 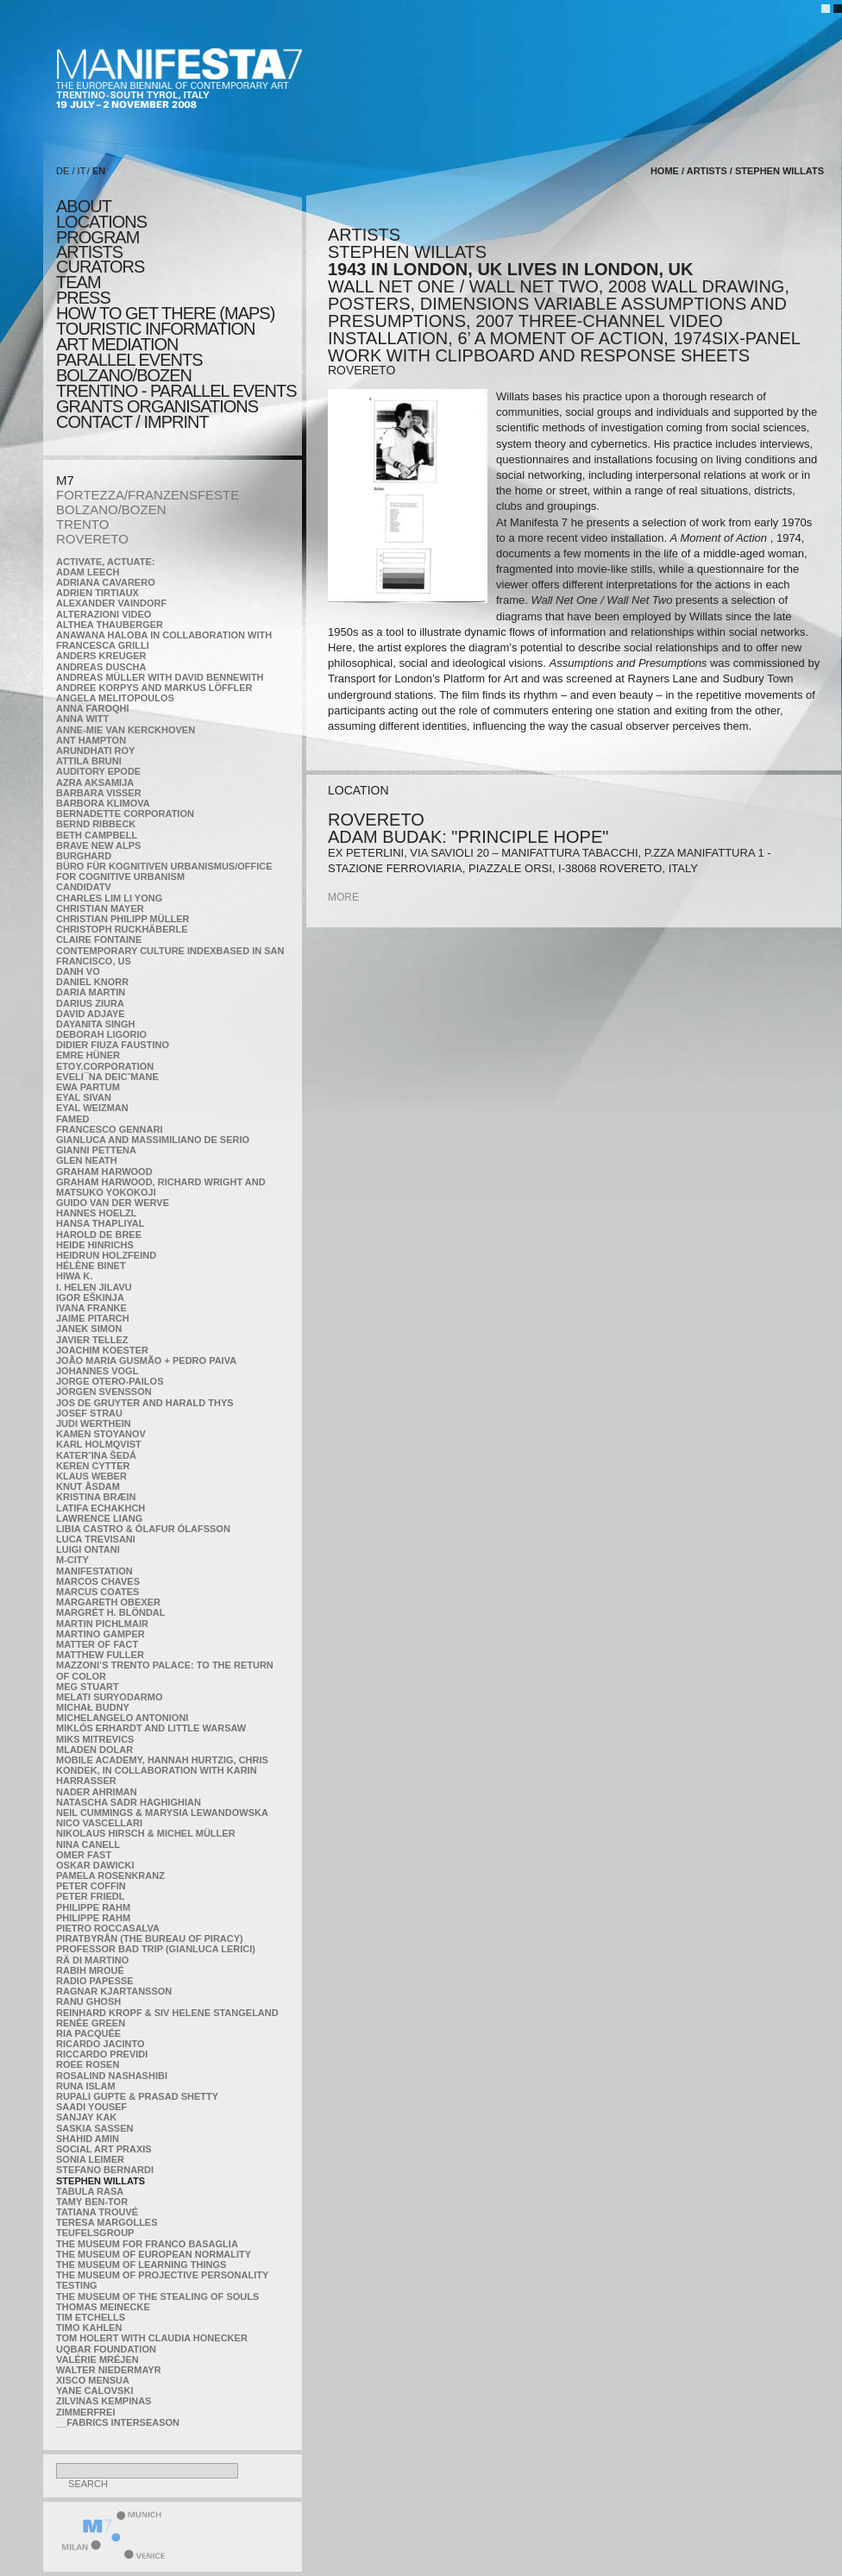 I want to click on Martin Pichlmair, so click(x=102, y=1623).